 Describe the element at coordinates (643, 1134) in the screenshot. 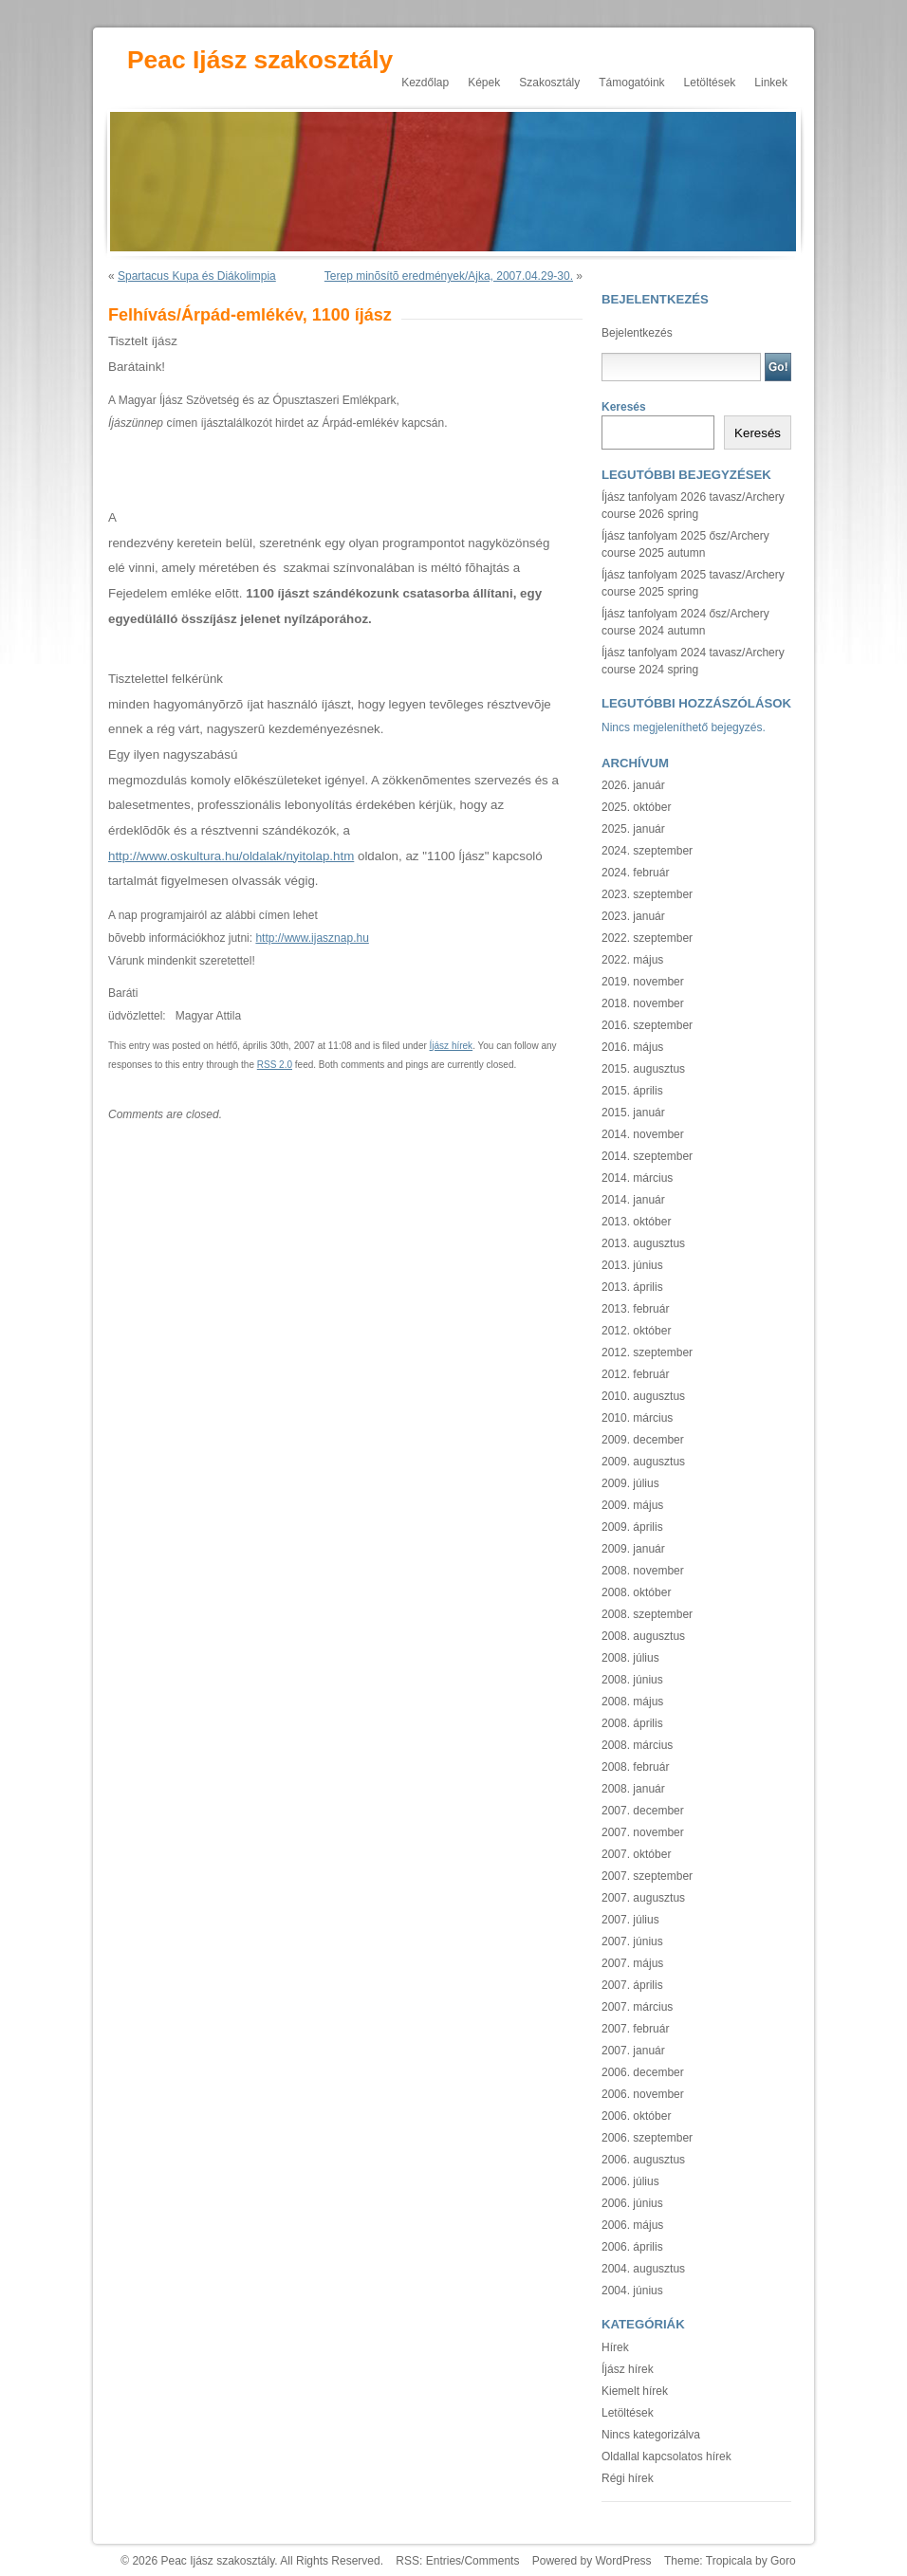

I see `2014. november` at that location.